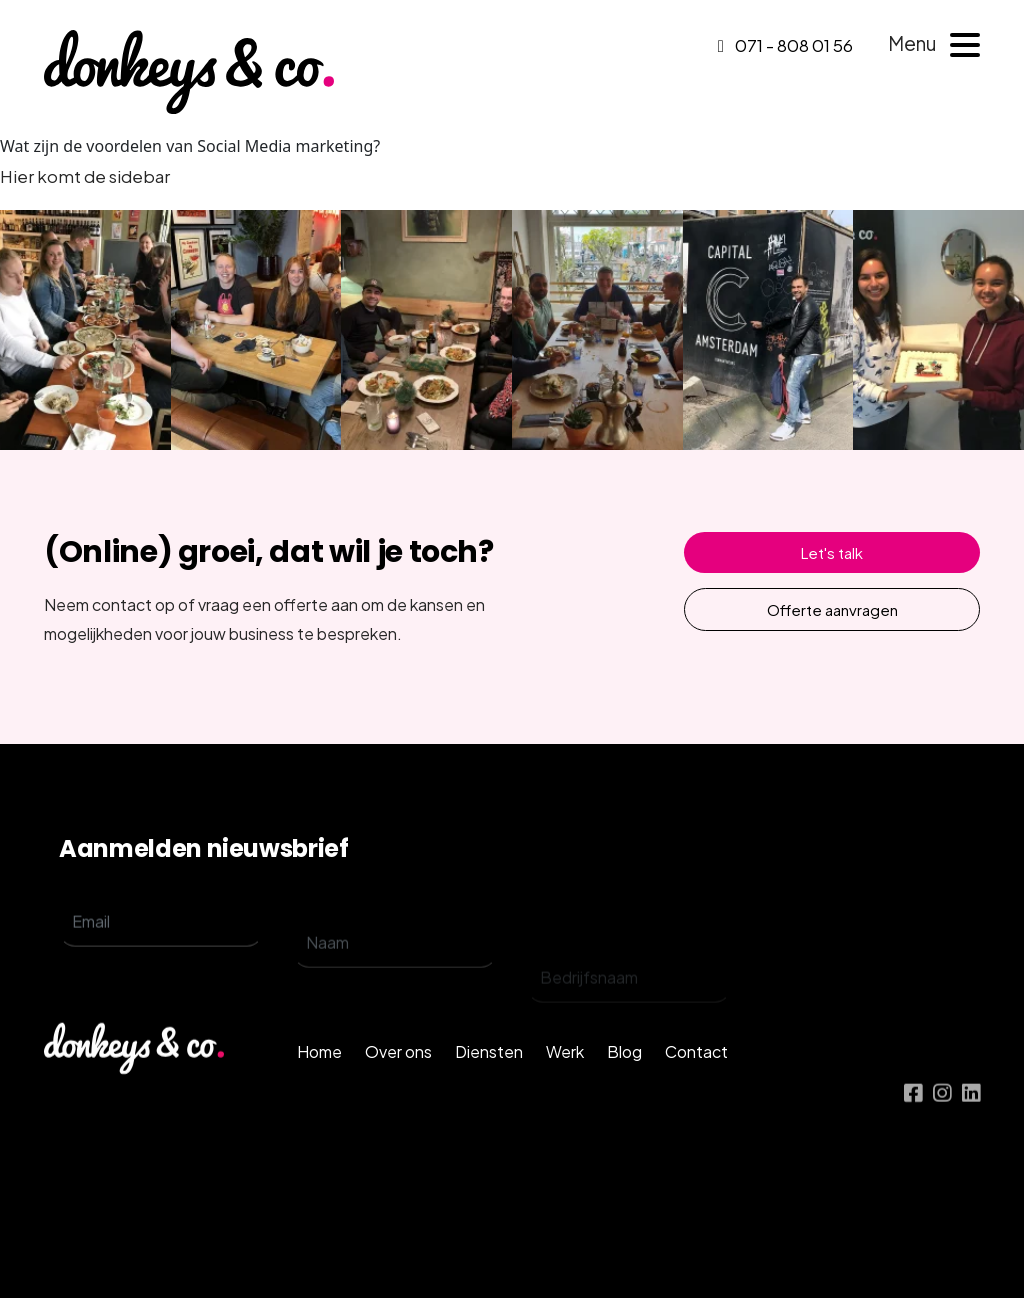  I want to click on Offerte aanvragen, so click(832, 609).